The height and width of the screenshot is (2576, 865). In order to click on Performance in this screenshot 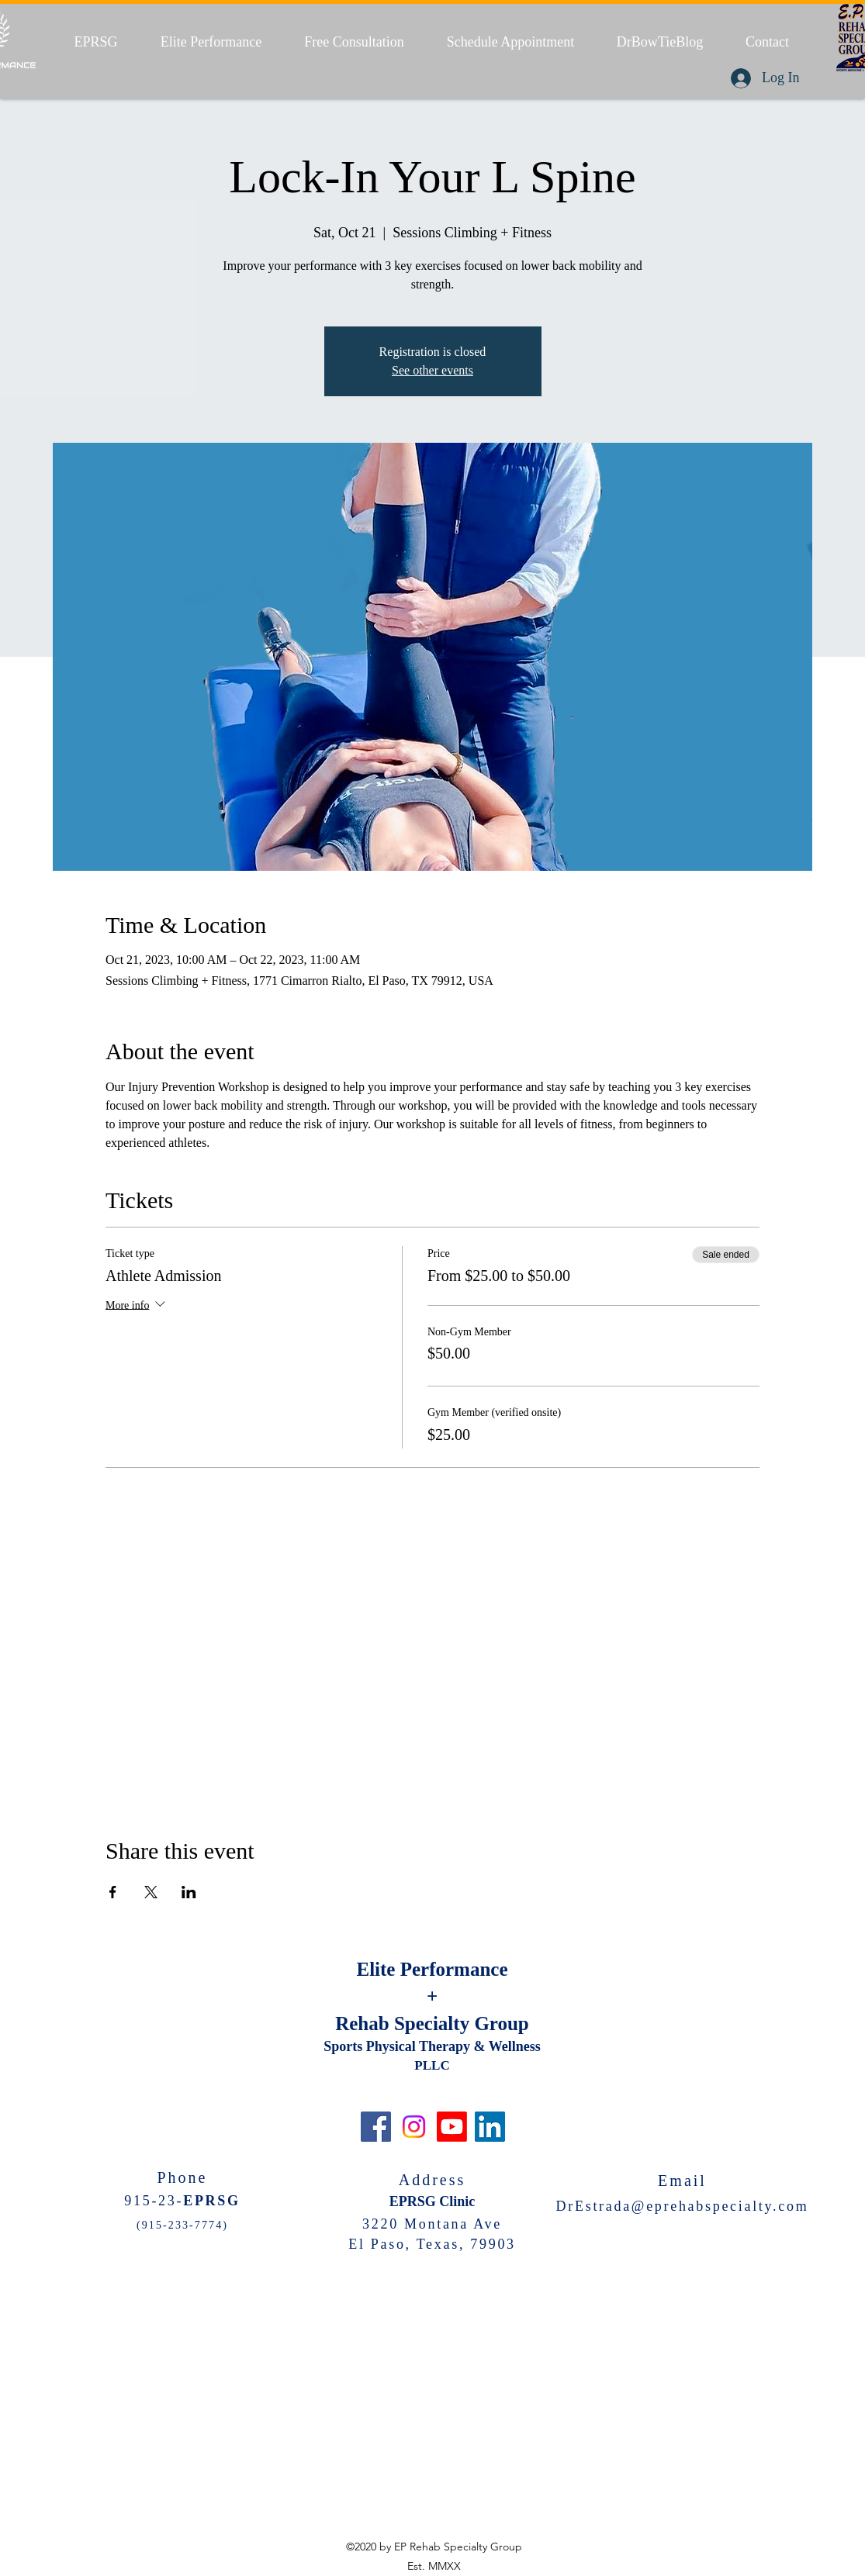, I will do `click(454, 1969)`.